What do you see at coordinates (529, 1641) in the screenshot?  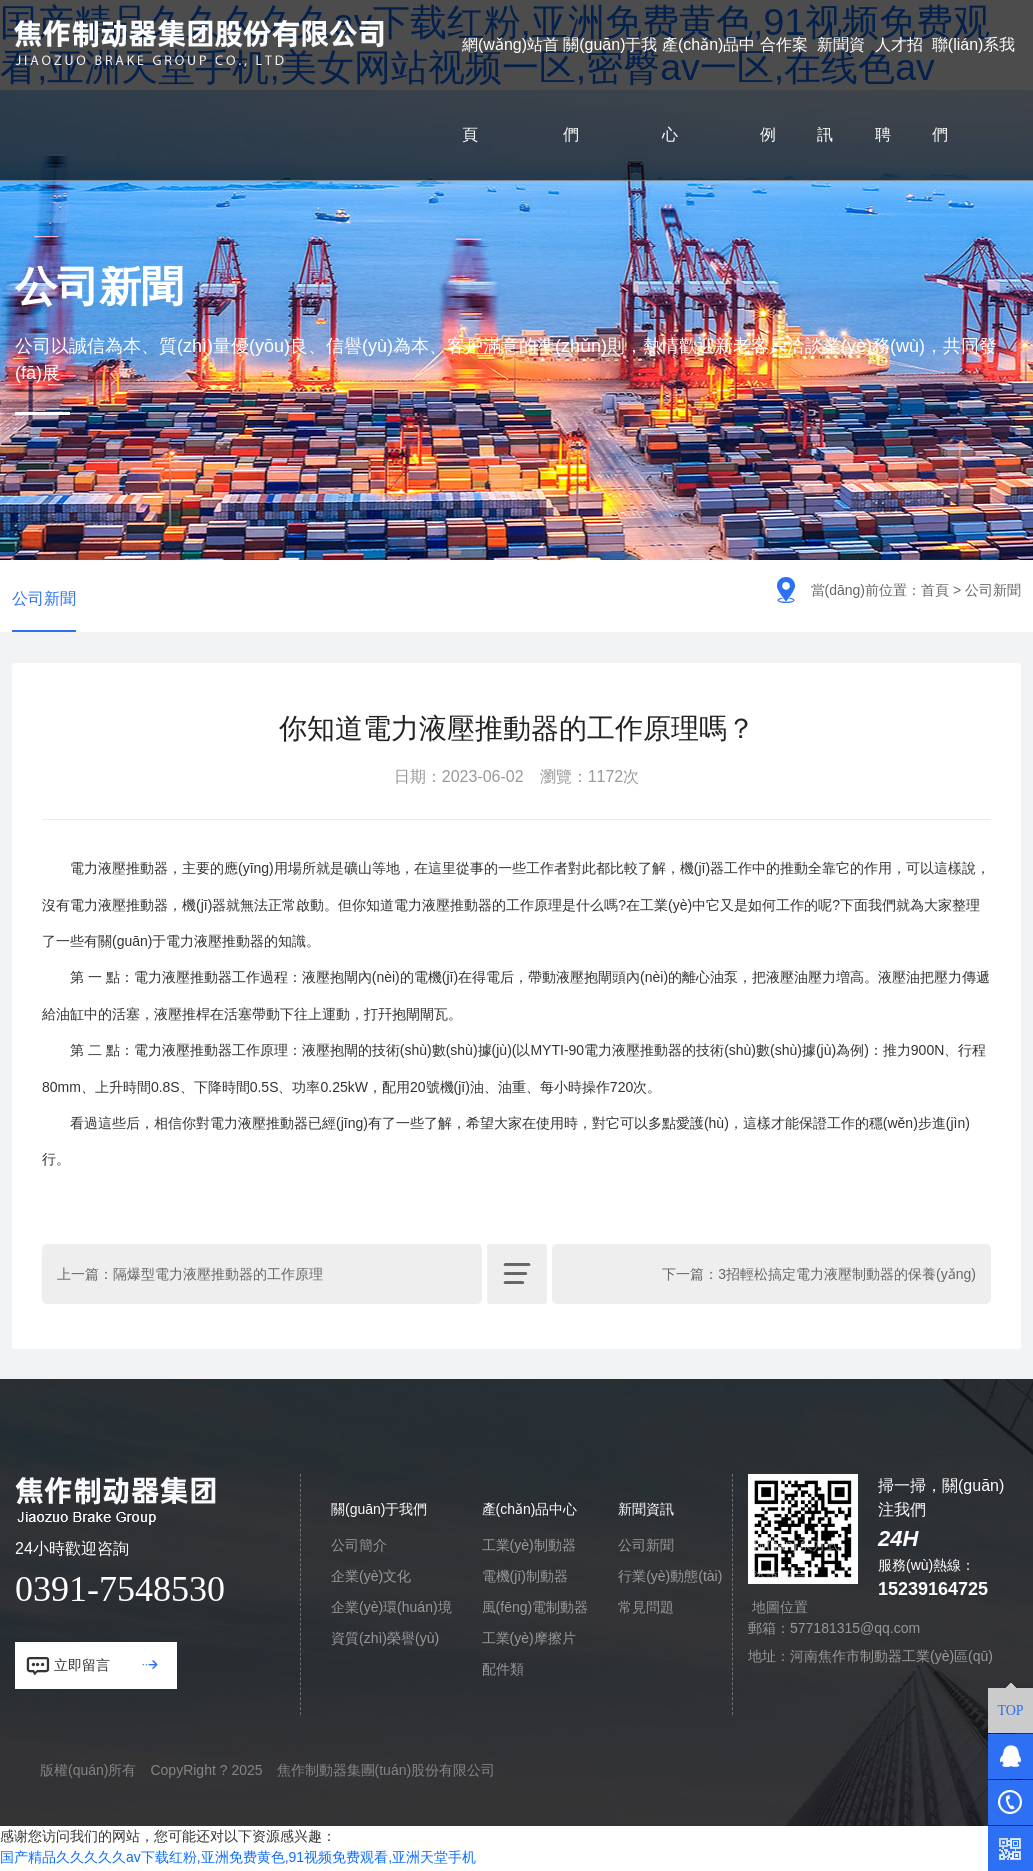 I see `工業(yè)摩擦片` at bounding box center [529, 1641].